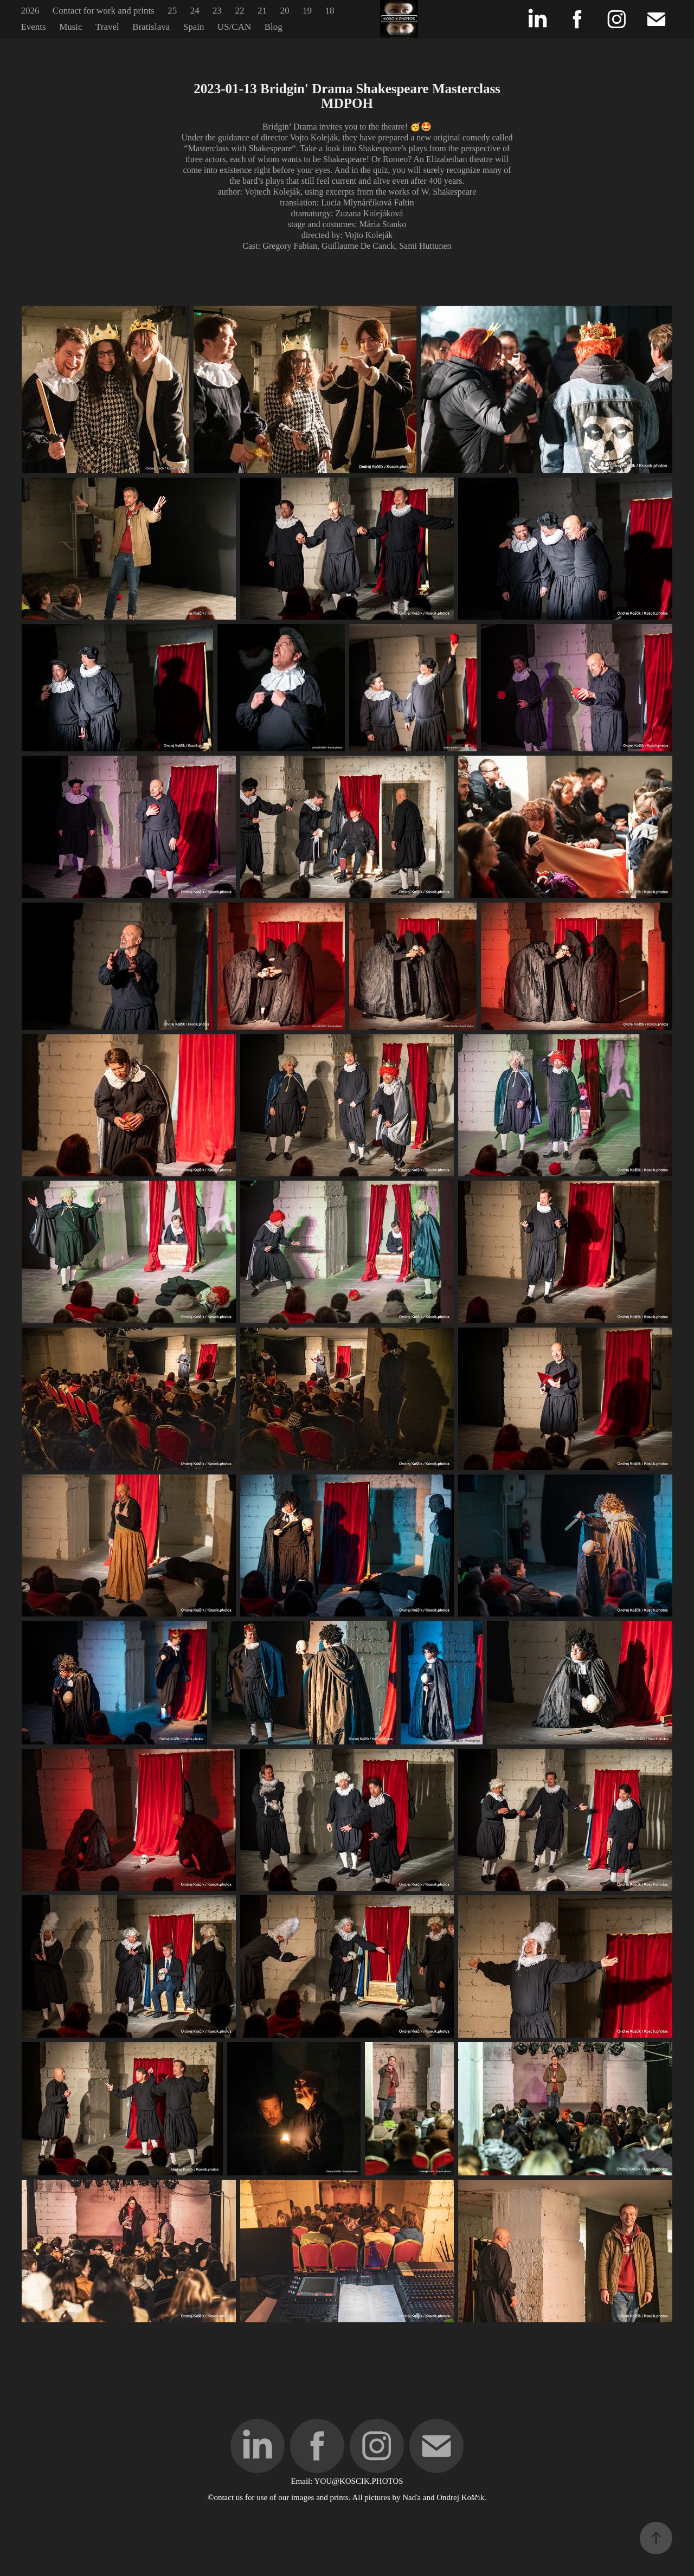  I want to click on Events, so click(33, 27).